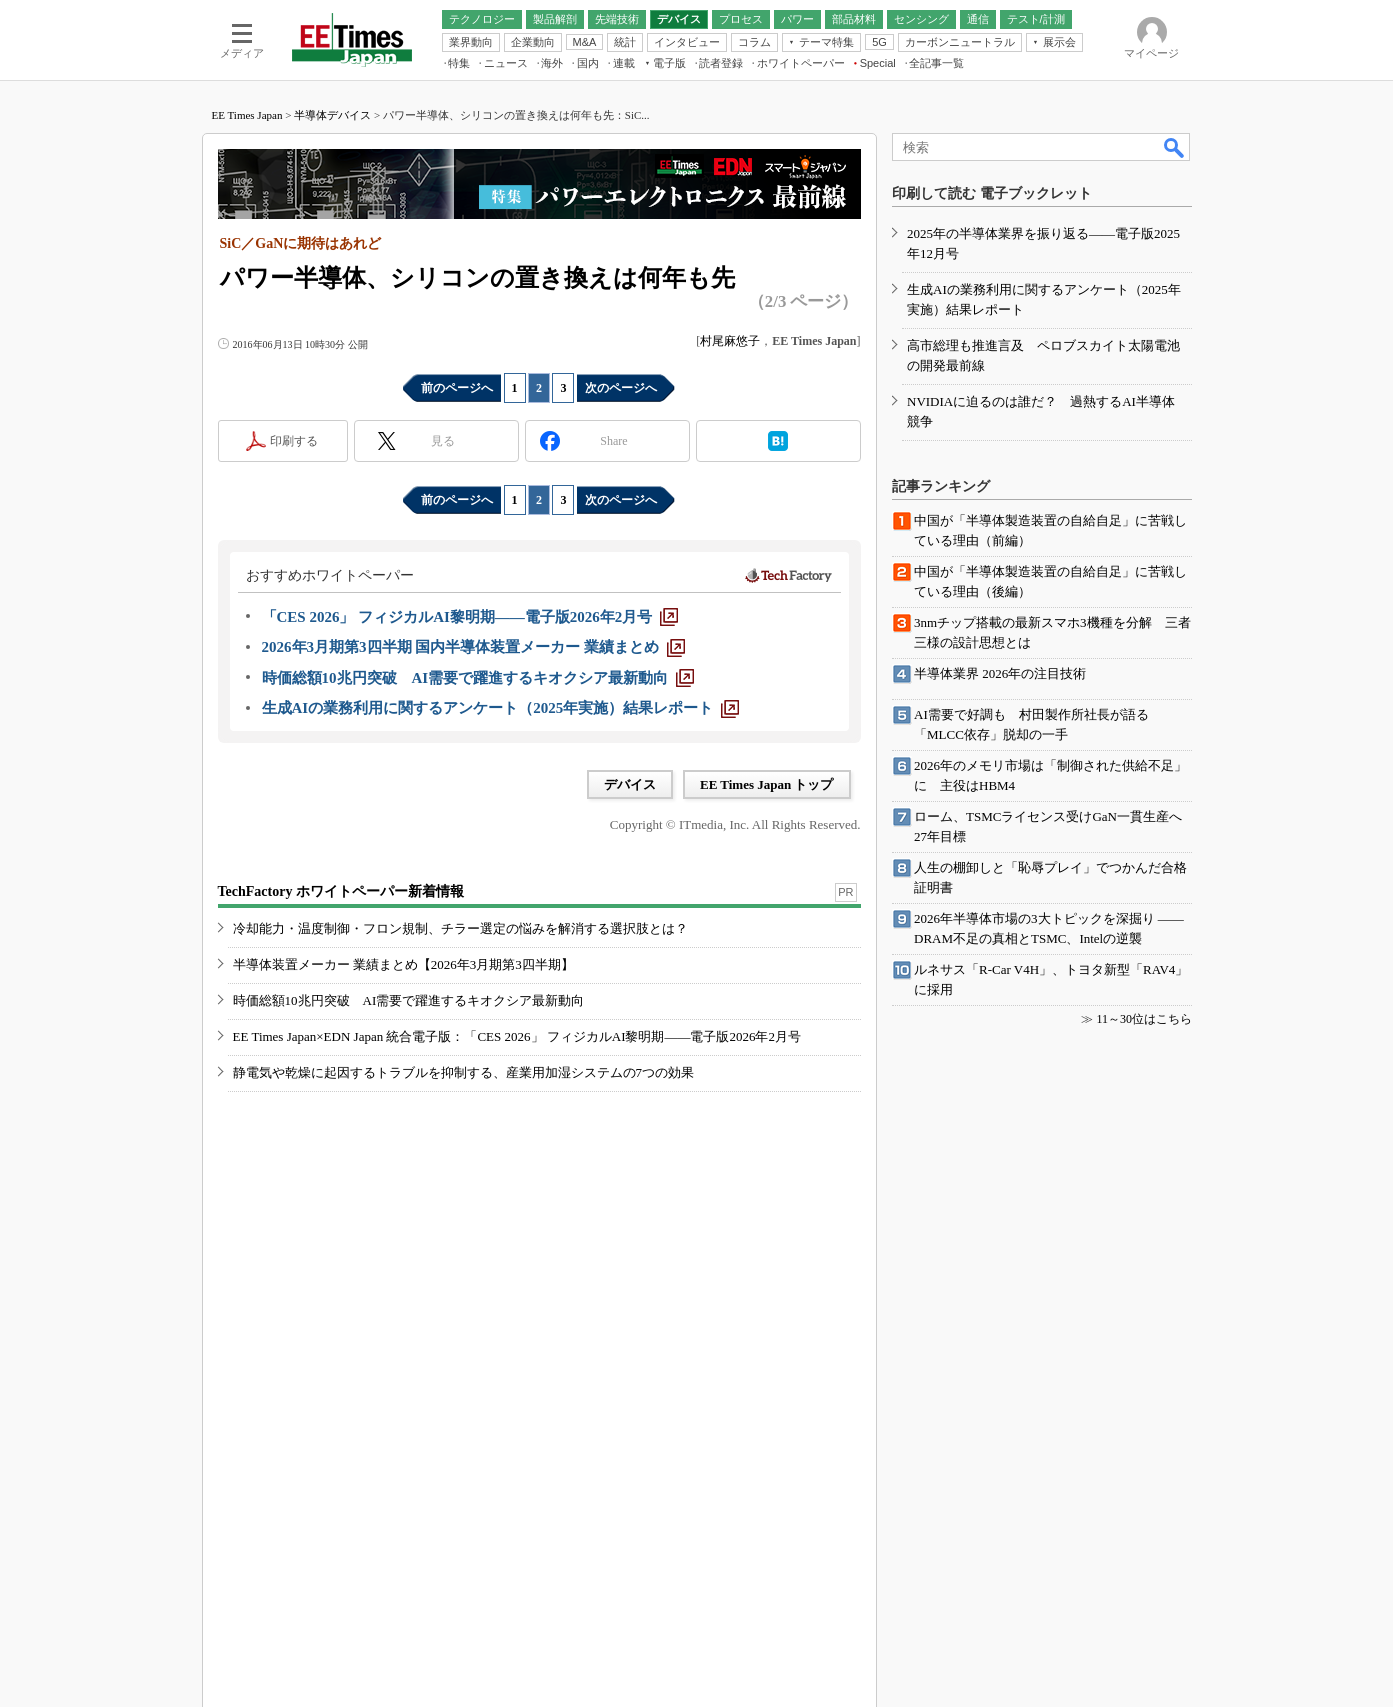  What do you see at coordinates (501, 708) in the screenshot?
I see `[生成AIの業務利用に関するアンケート（2025年実施）結果レポート]` at bounding box center [501, 708].